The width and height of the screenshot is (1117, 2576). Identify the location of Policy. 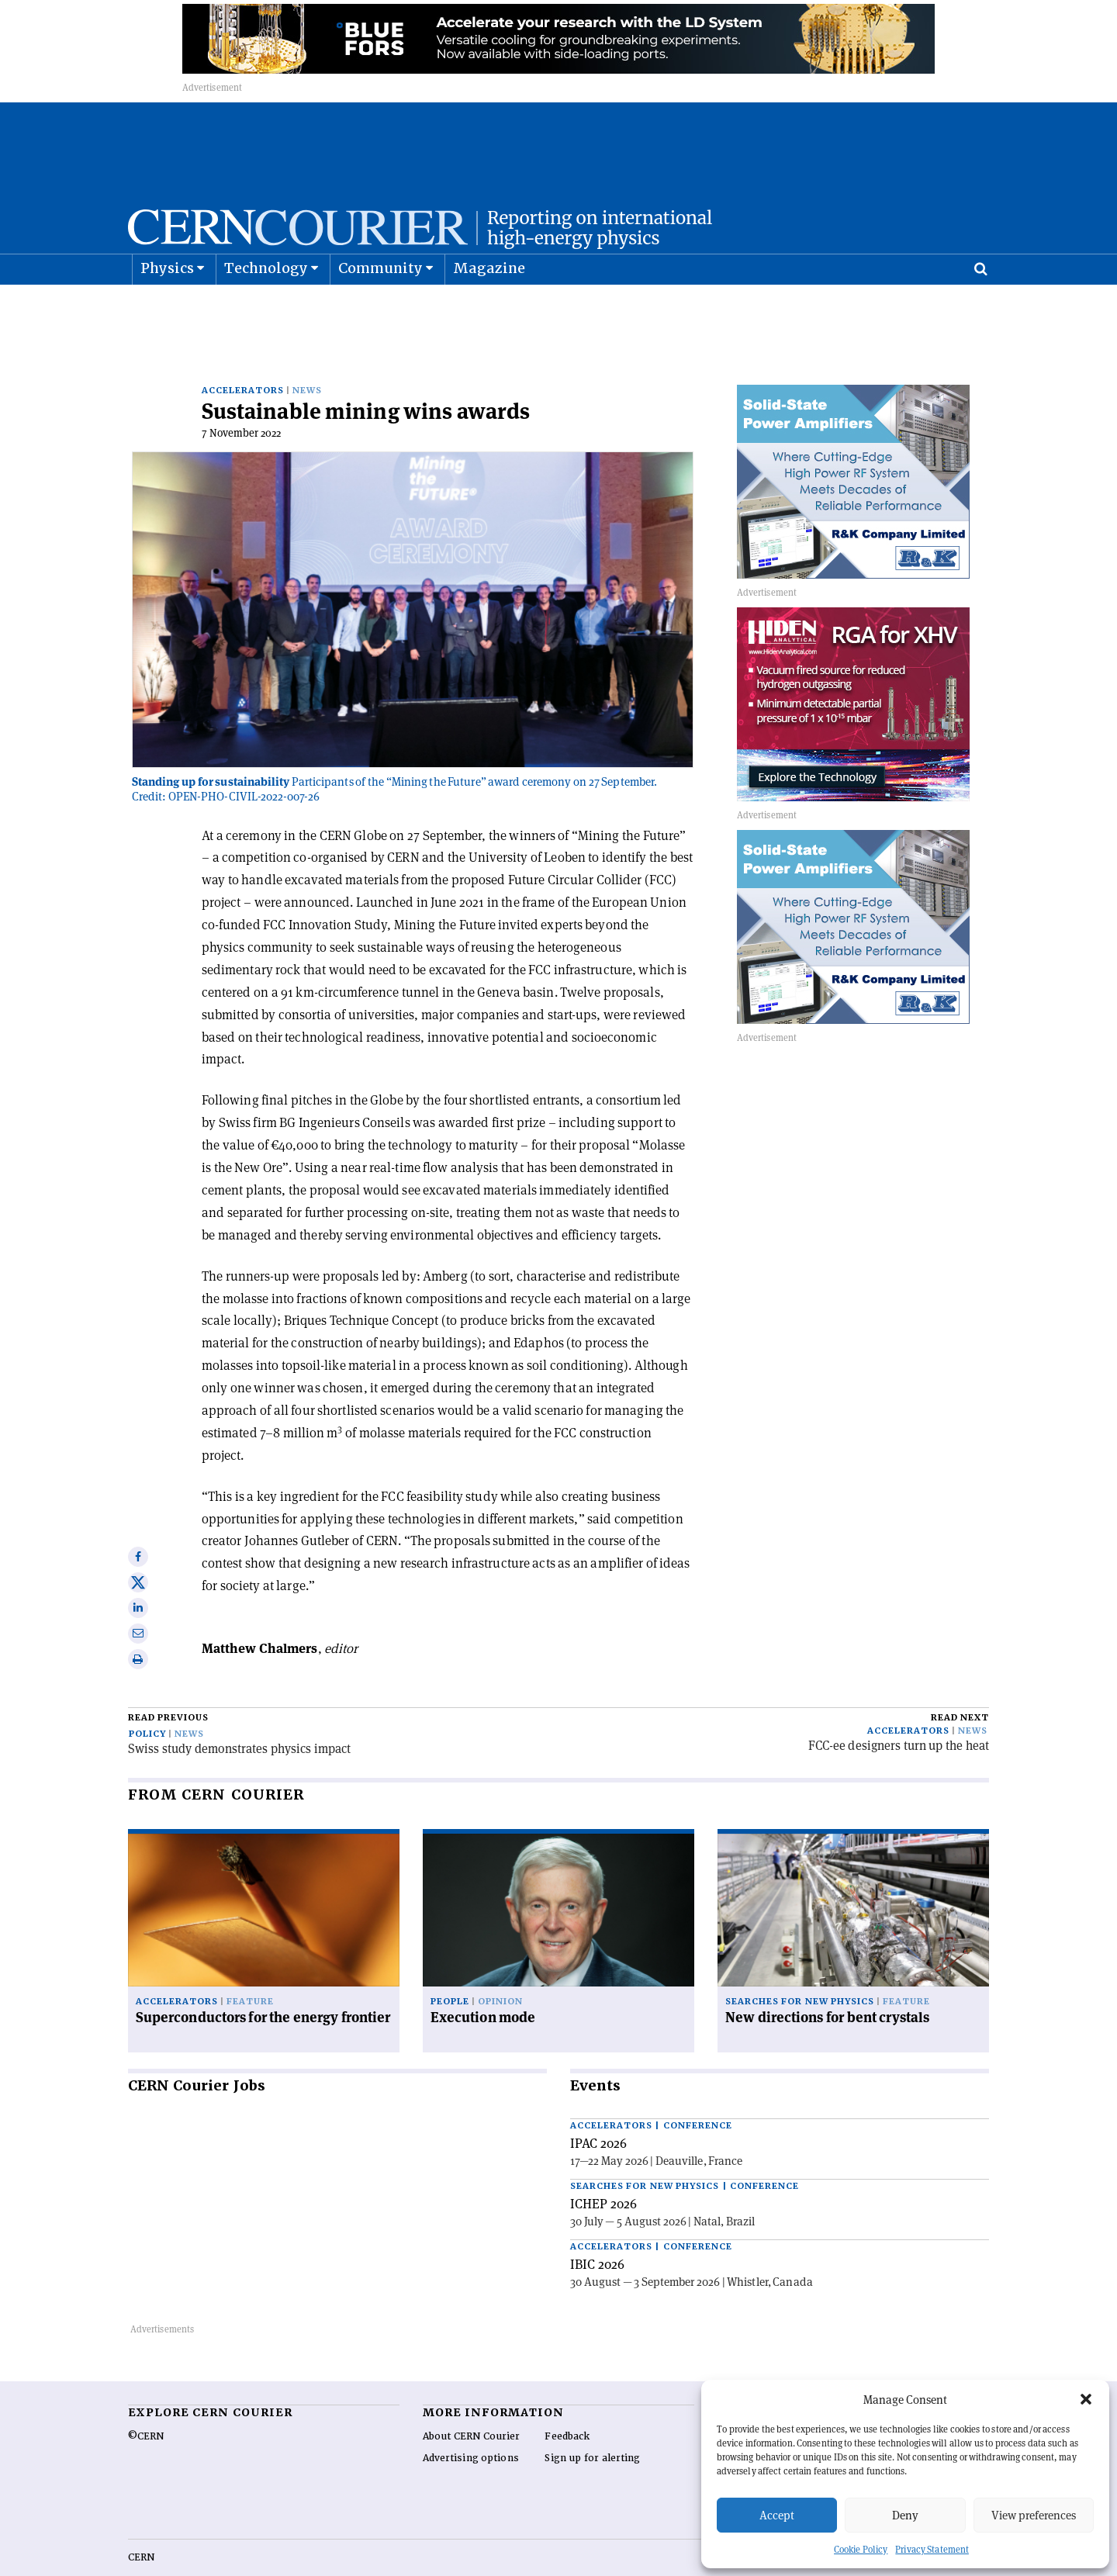
(147, 1700).